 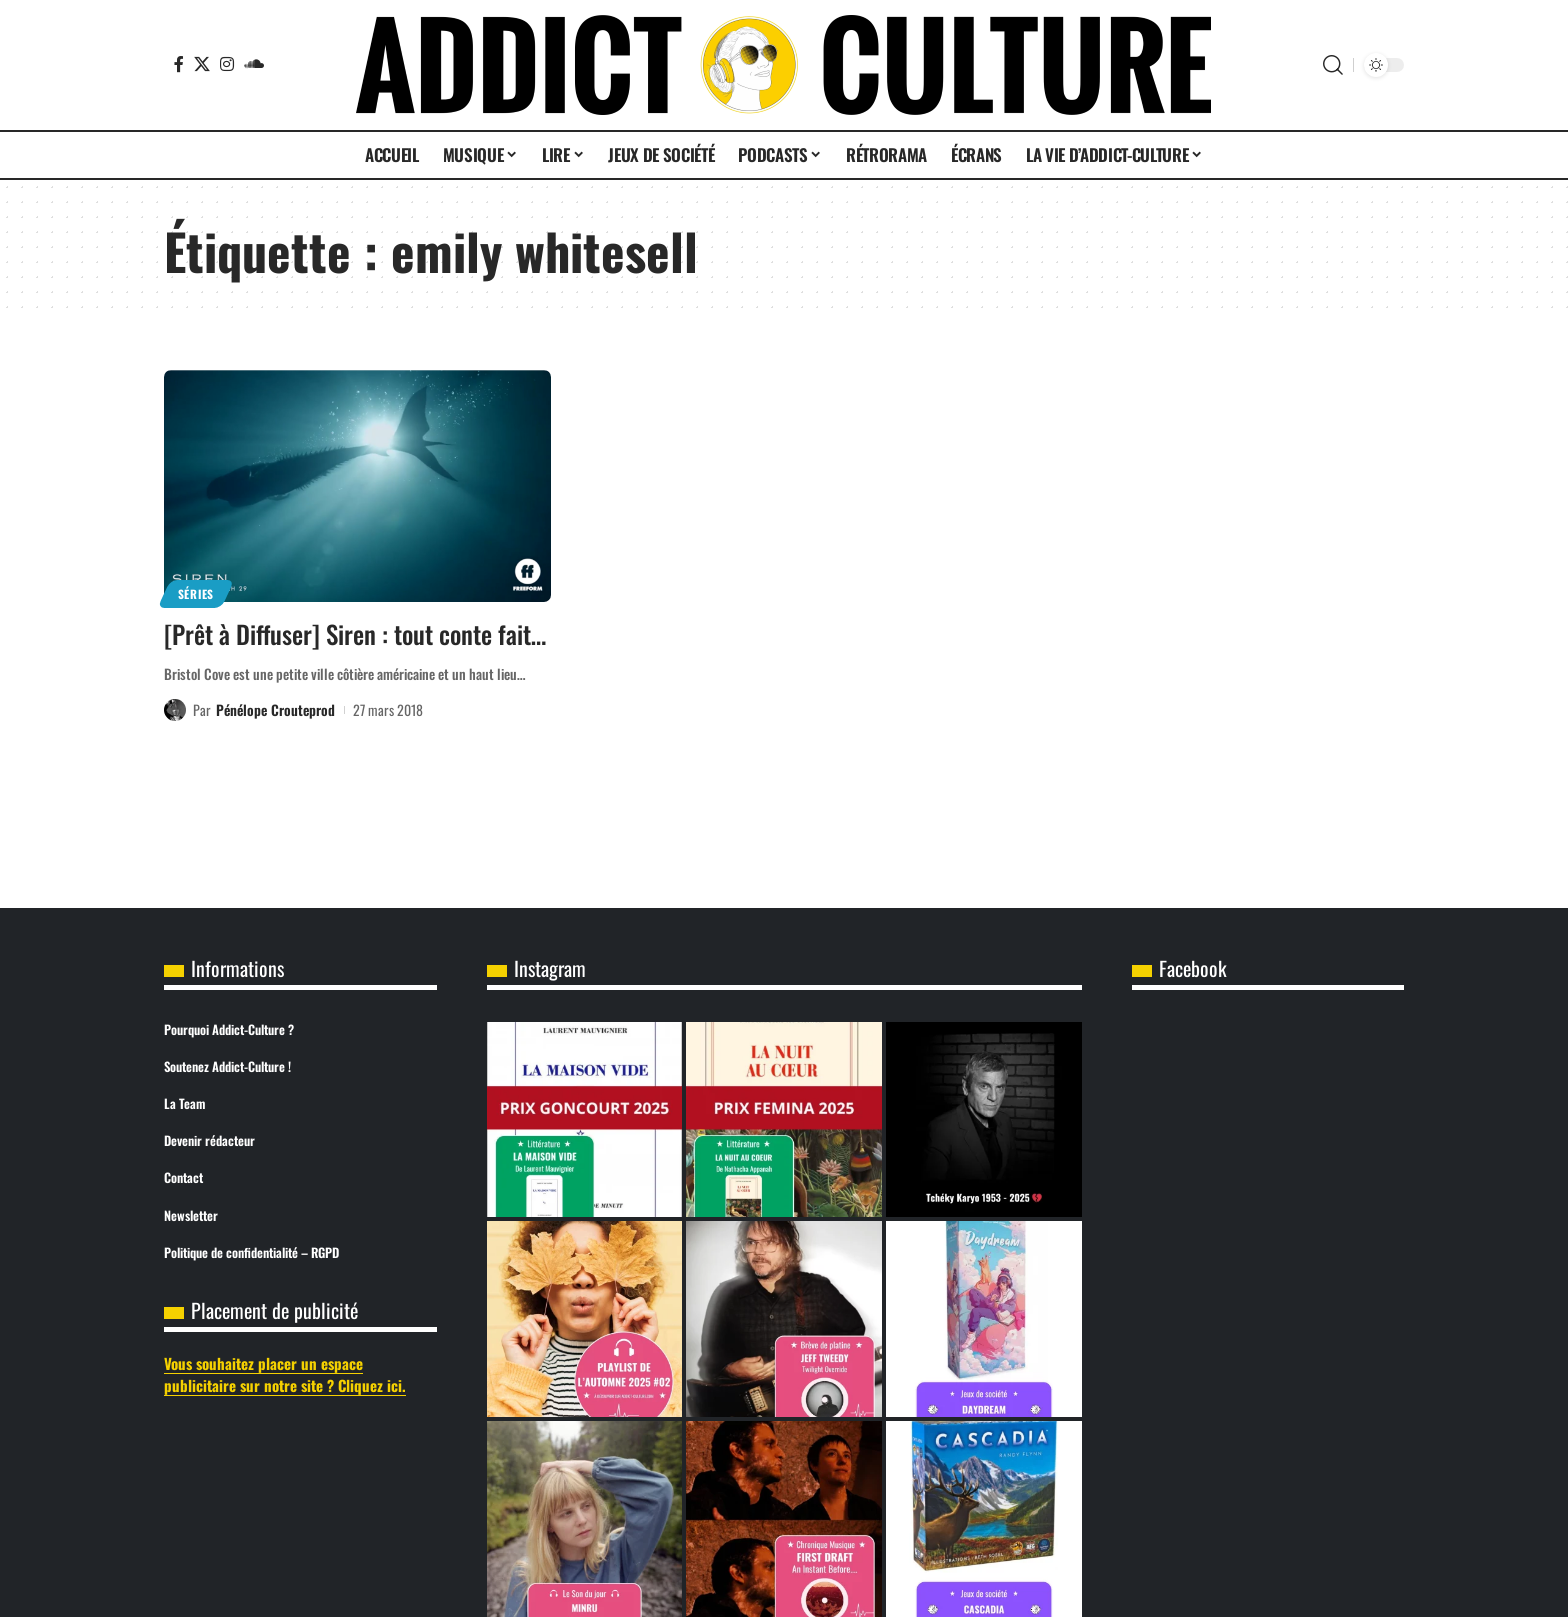 What do you see at coordinates (196, 593) in the screenshot?
I see `Séries` at bounding box center [196, 593].